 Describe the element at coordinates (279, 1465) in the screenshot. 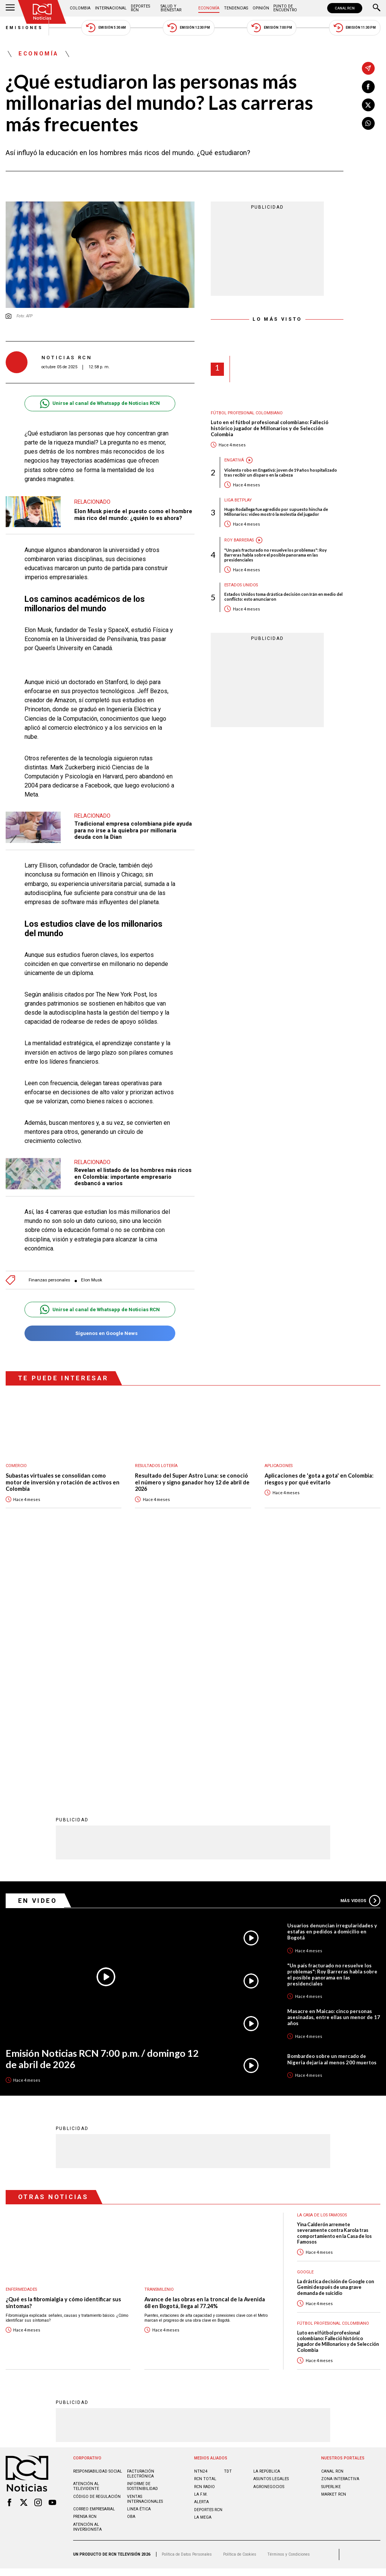

I see `Aplicaciones` at that location.